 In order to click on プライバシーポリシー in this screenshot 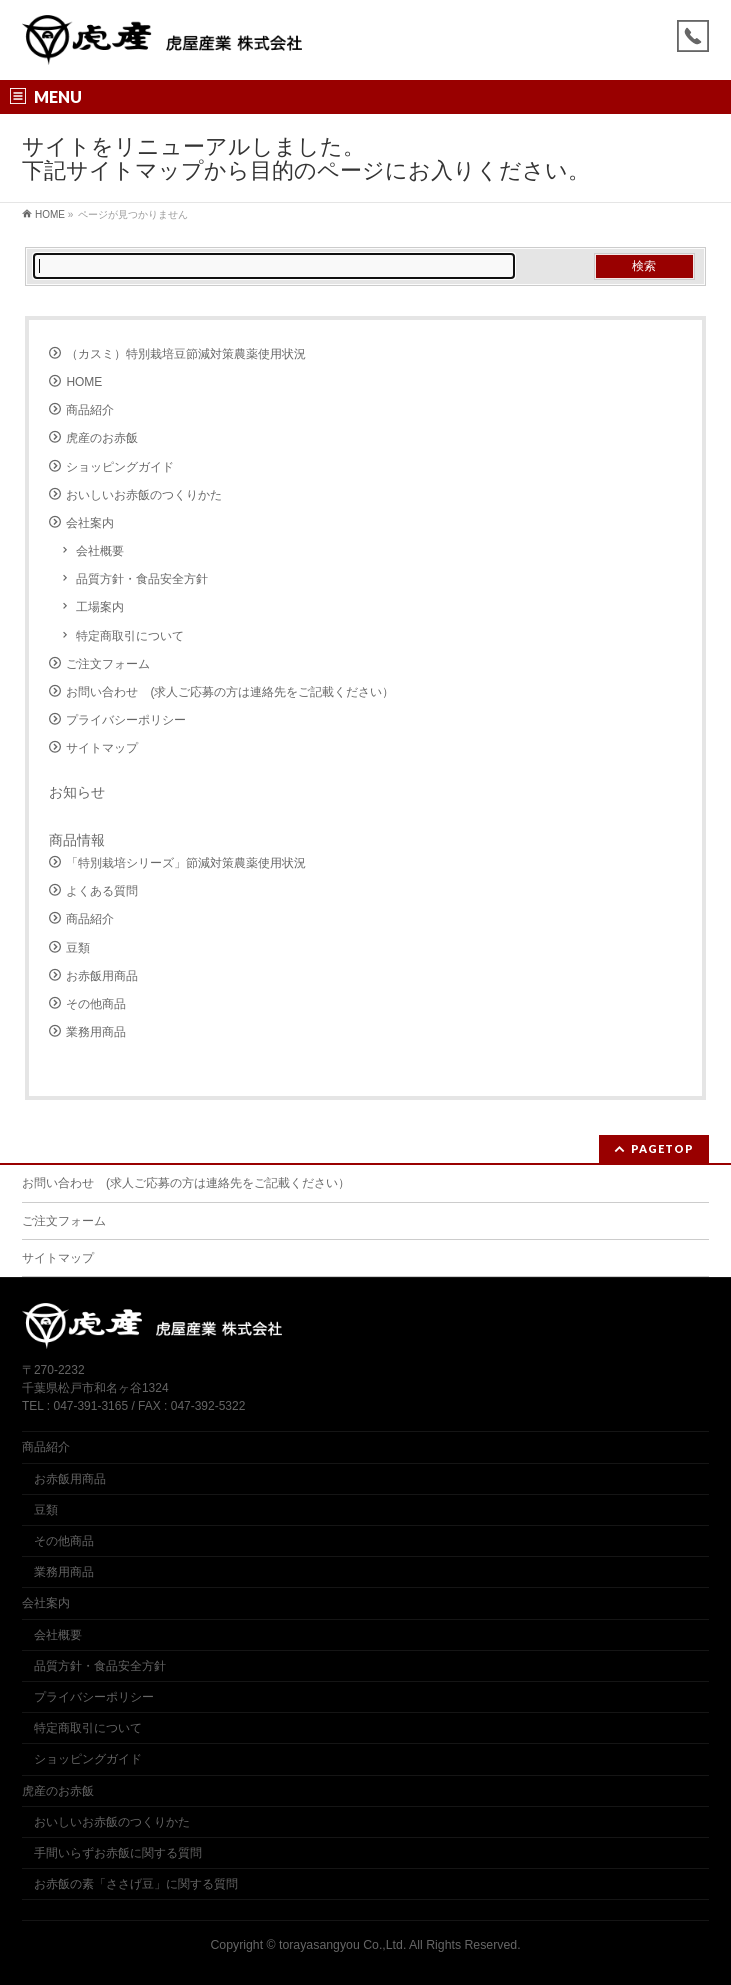, I will do `click(126, 720)`.